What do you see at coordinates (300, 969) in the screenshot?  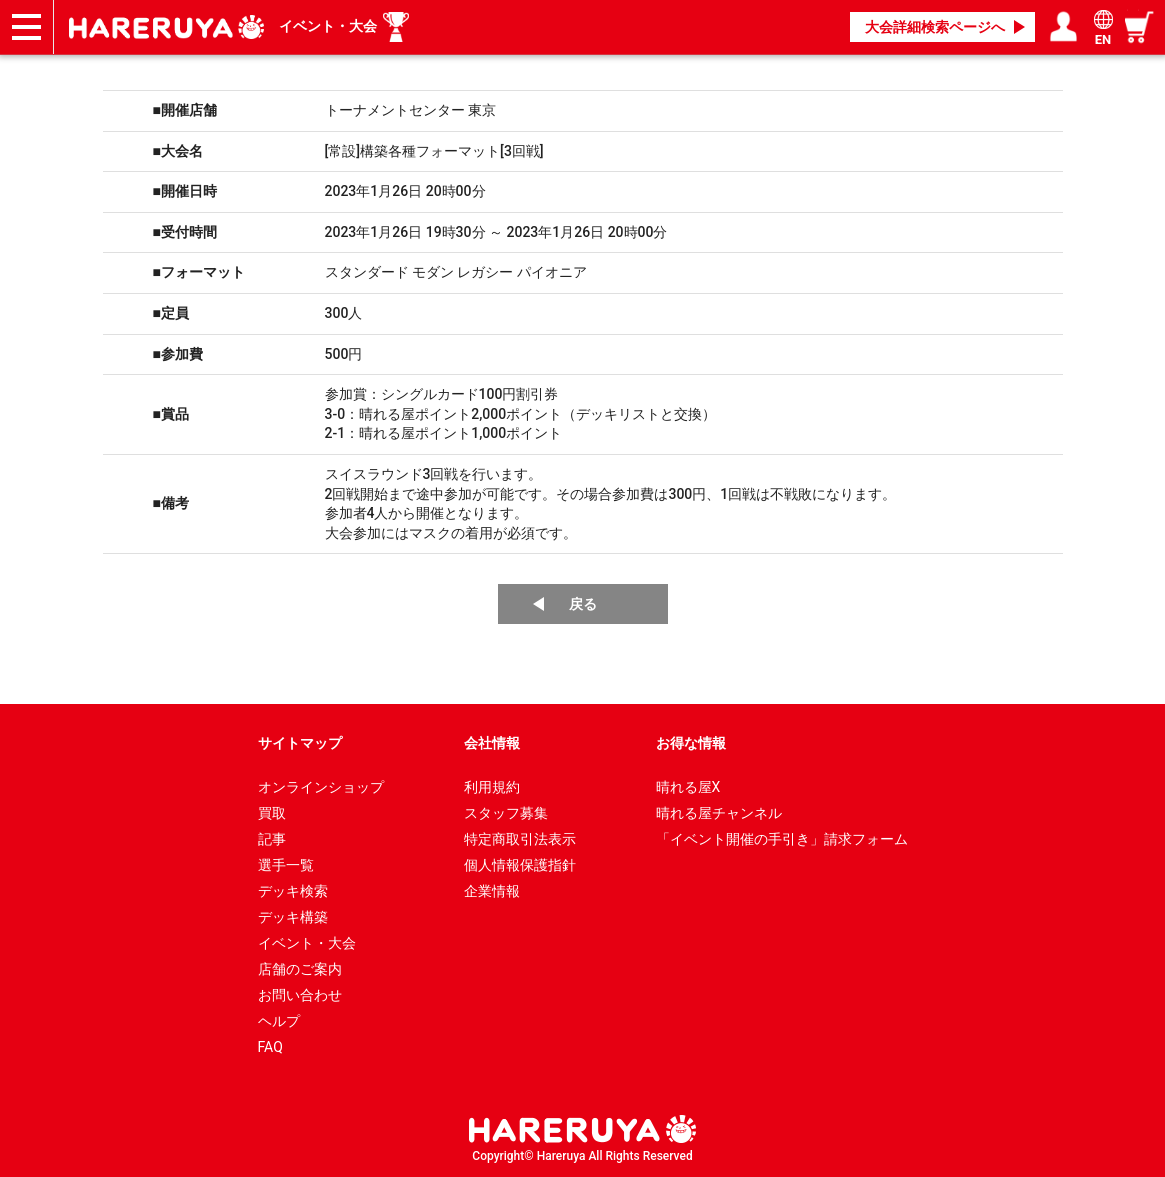 I see `店舗のご案内` at bounding box center [300, 969].